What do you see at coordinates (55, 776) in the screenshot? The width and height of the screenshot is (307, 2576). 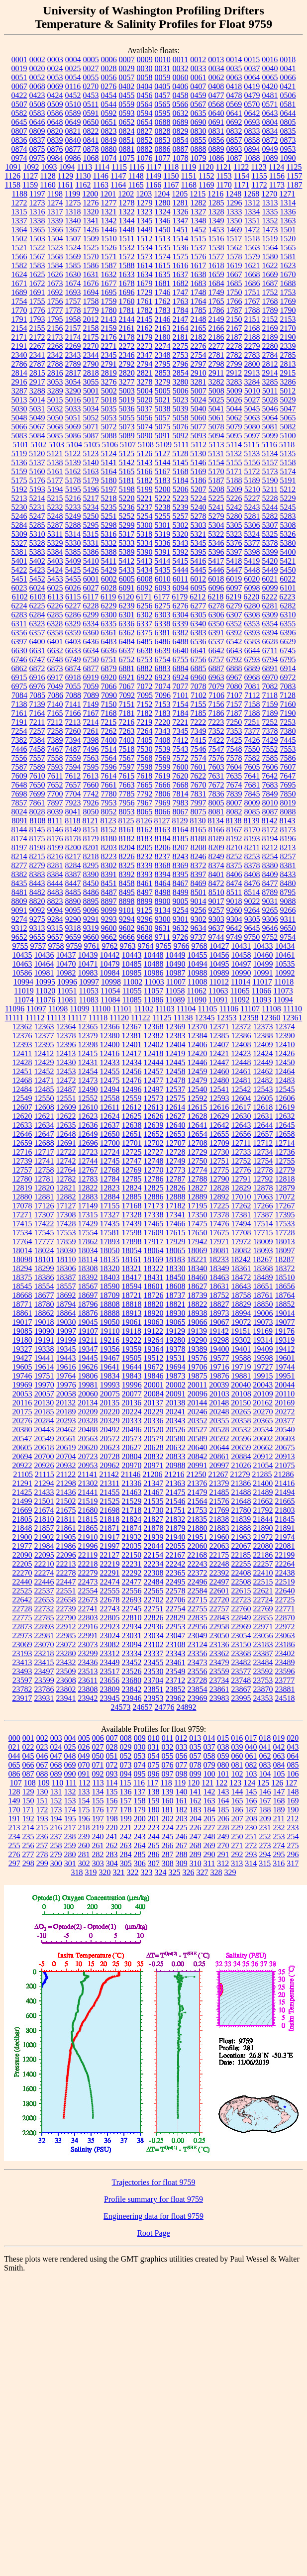 I see `7611` at bounding box center [55, 776].